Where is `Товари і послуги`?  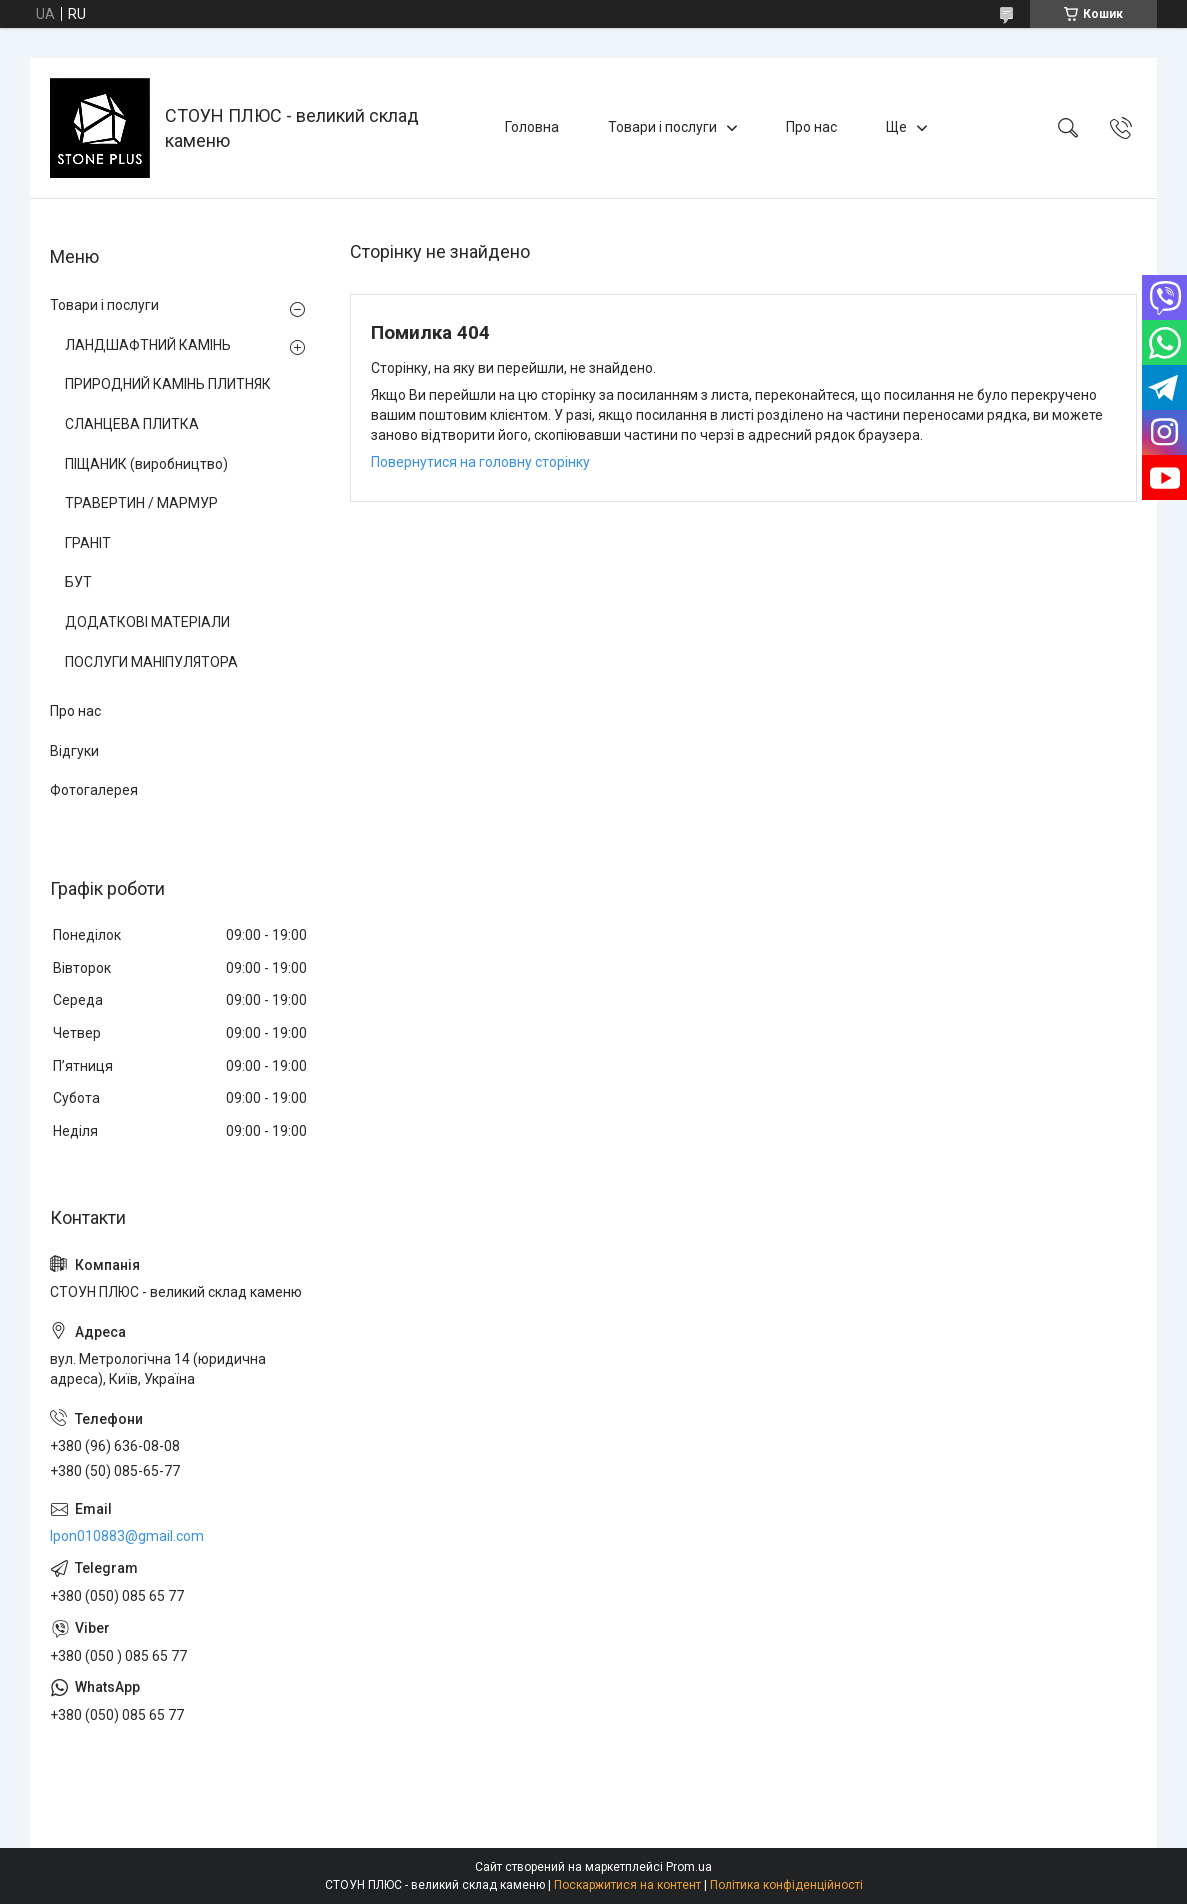
Товари і послуги is located at coordinates (662, 127).